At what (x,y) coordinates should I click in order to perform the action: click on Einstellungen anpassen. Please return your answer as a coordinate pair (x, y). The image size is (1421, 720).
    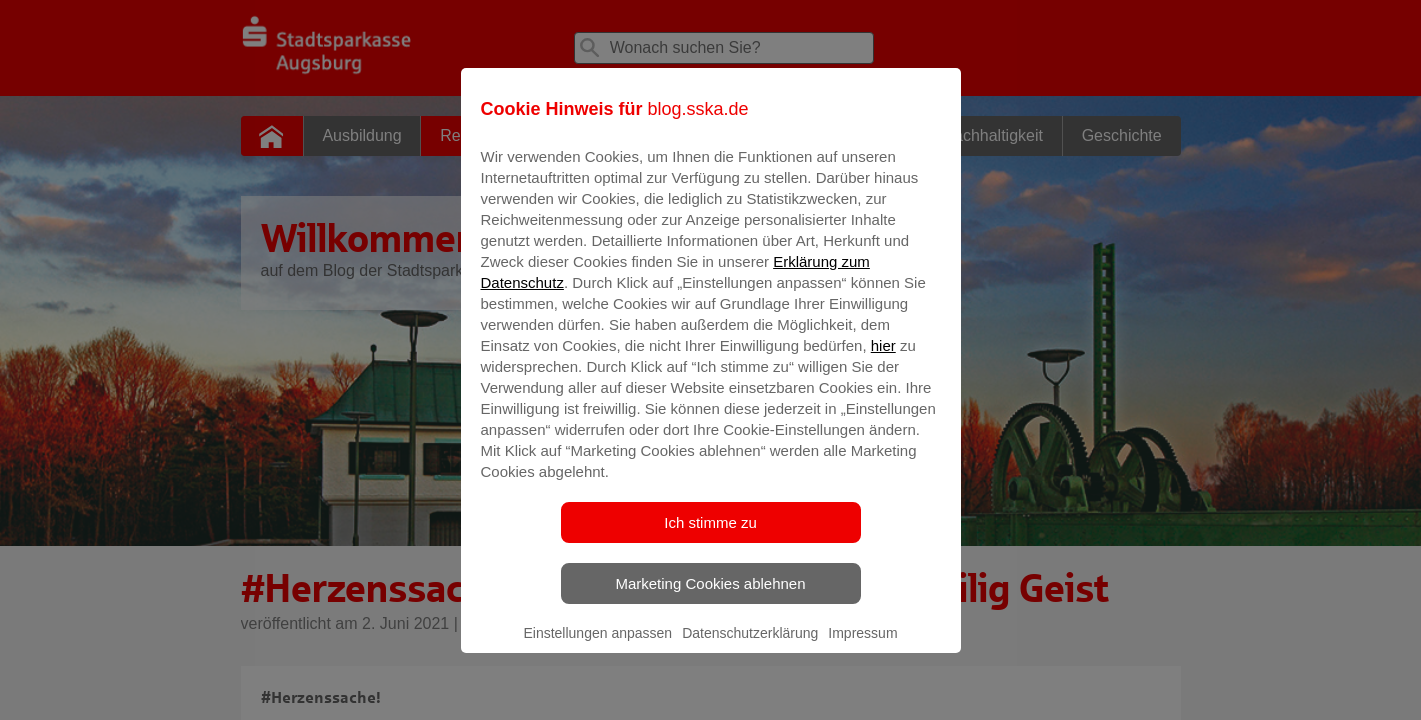
    Looking at the image, I should click on (597, 647).